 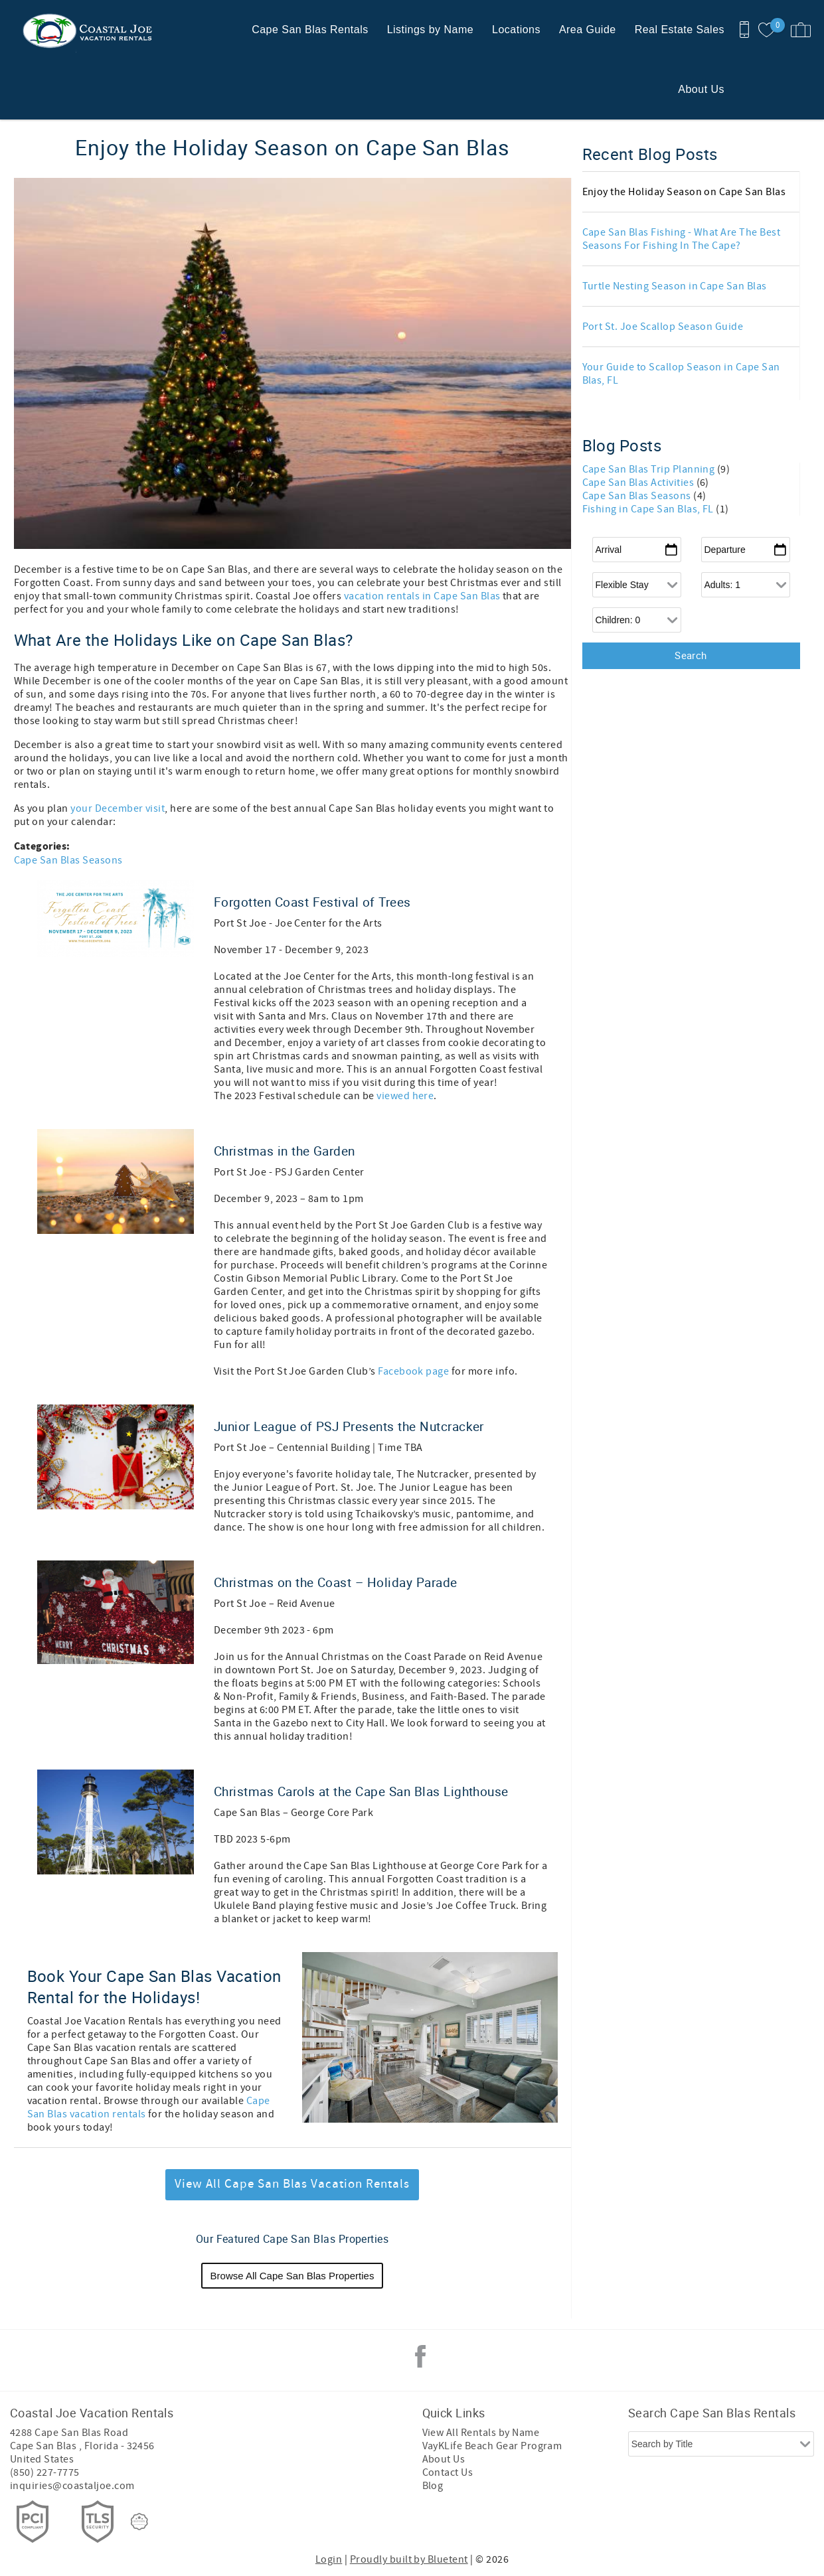 I want to click on inquiries@coastaljoe.com, so click(x=72, y=2485).